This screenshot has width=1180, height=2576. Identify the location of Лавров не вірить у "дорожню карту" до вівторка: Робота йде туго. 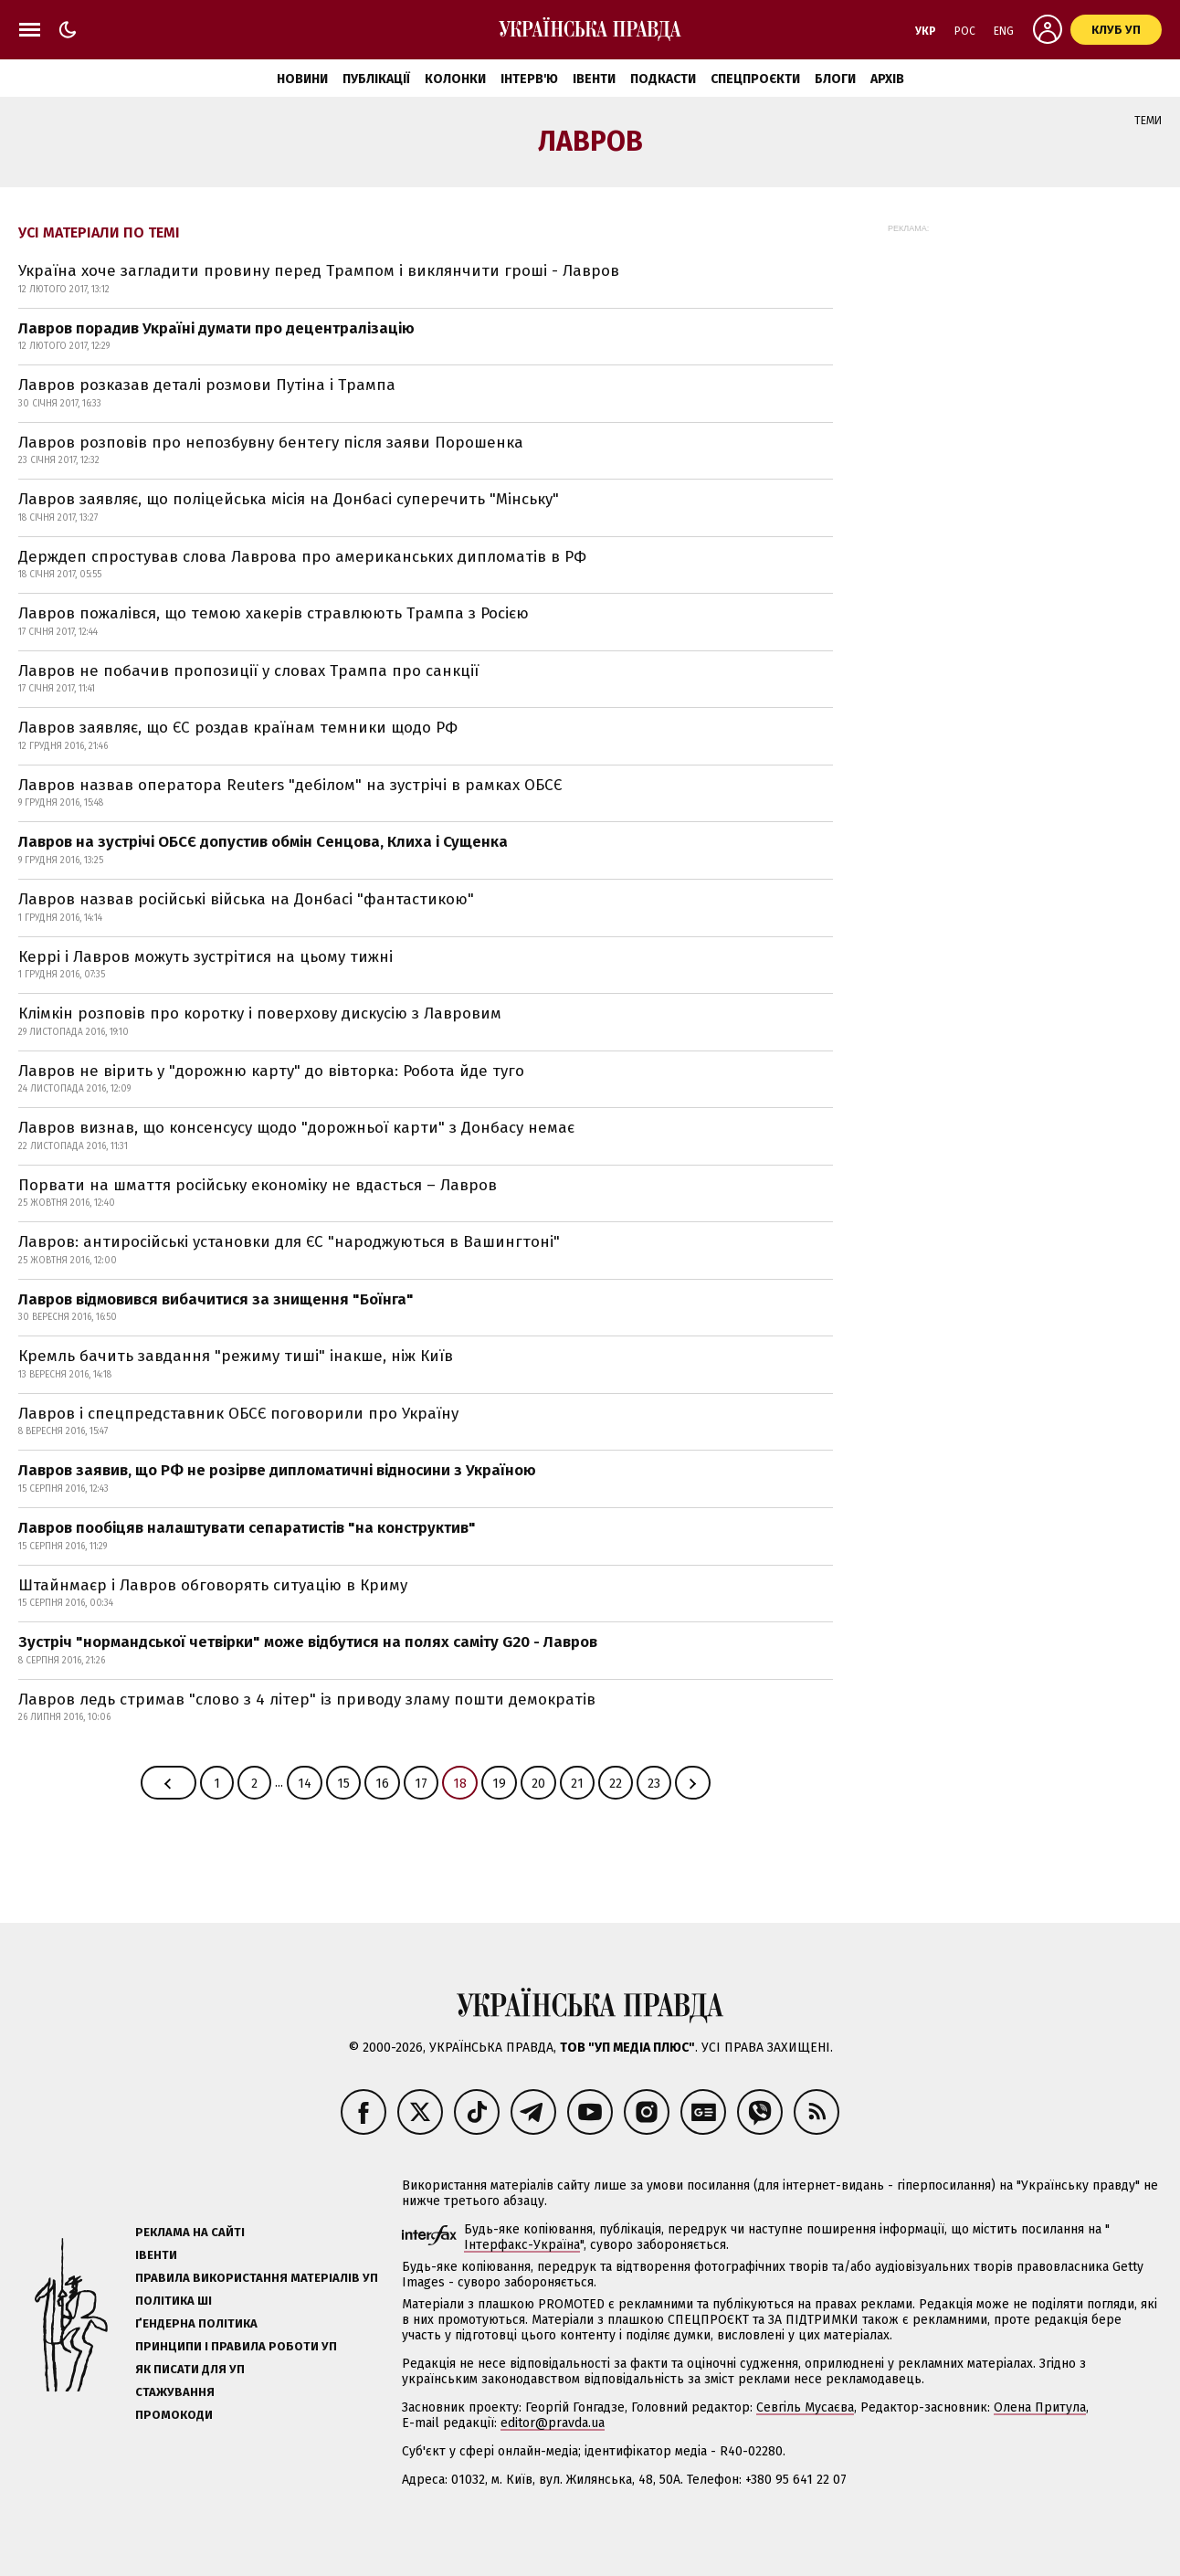
(271, 1071).